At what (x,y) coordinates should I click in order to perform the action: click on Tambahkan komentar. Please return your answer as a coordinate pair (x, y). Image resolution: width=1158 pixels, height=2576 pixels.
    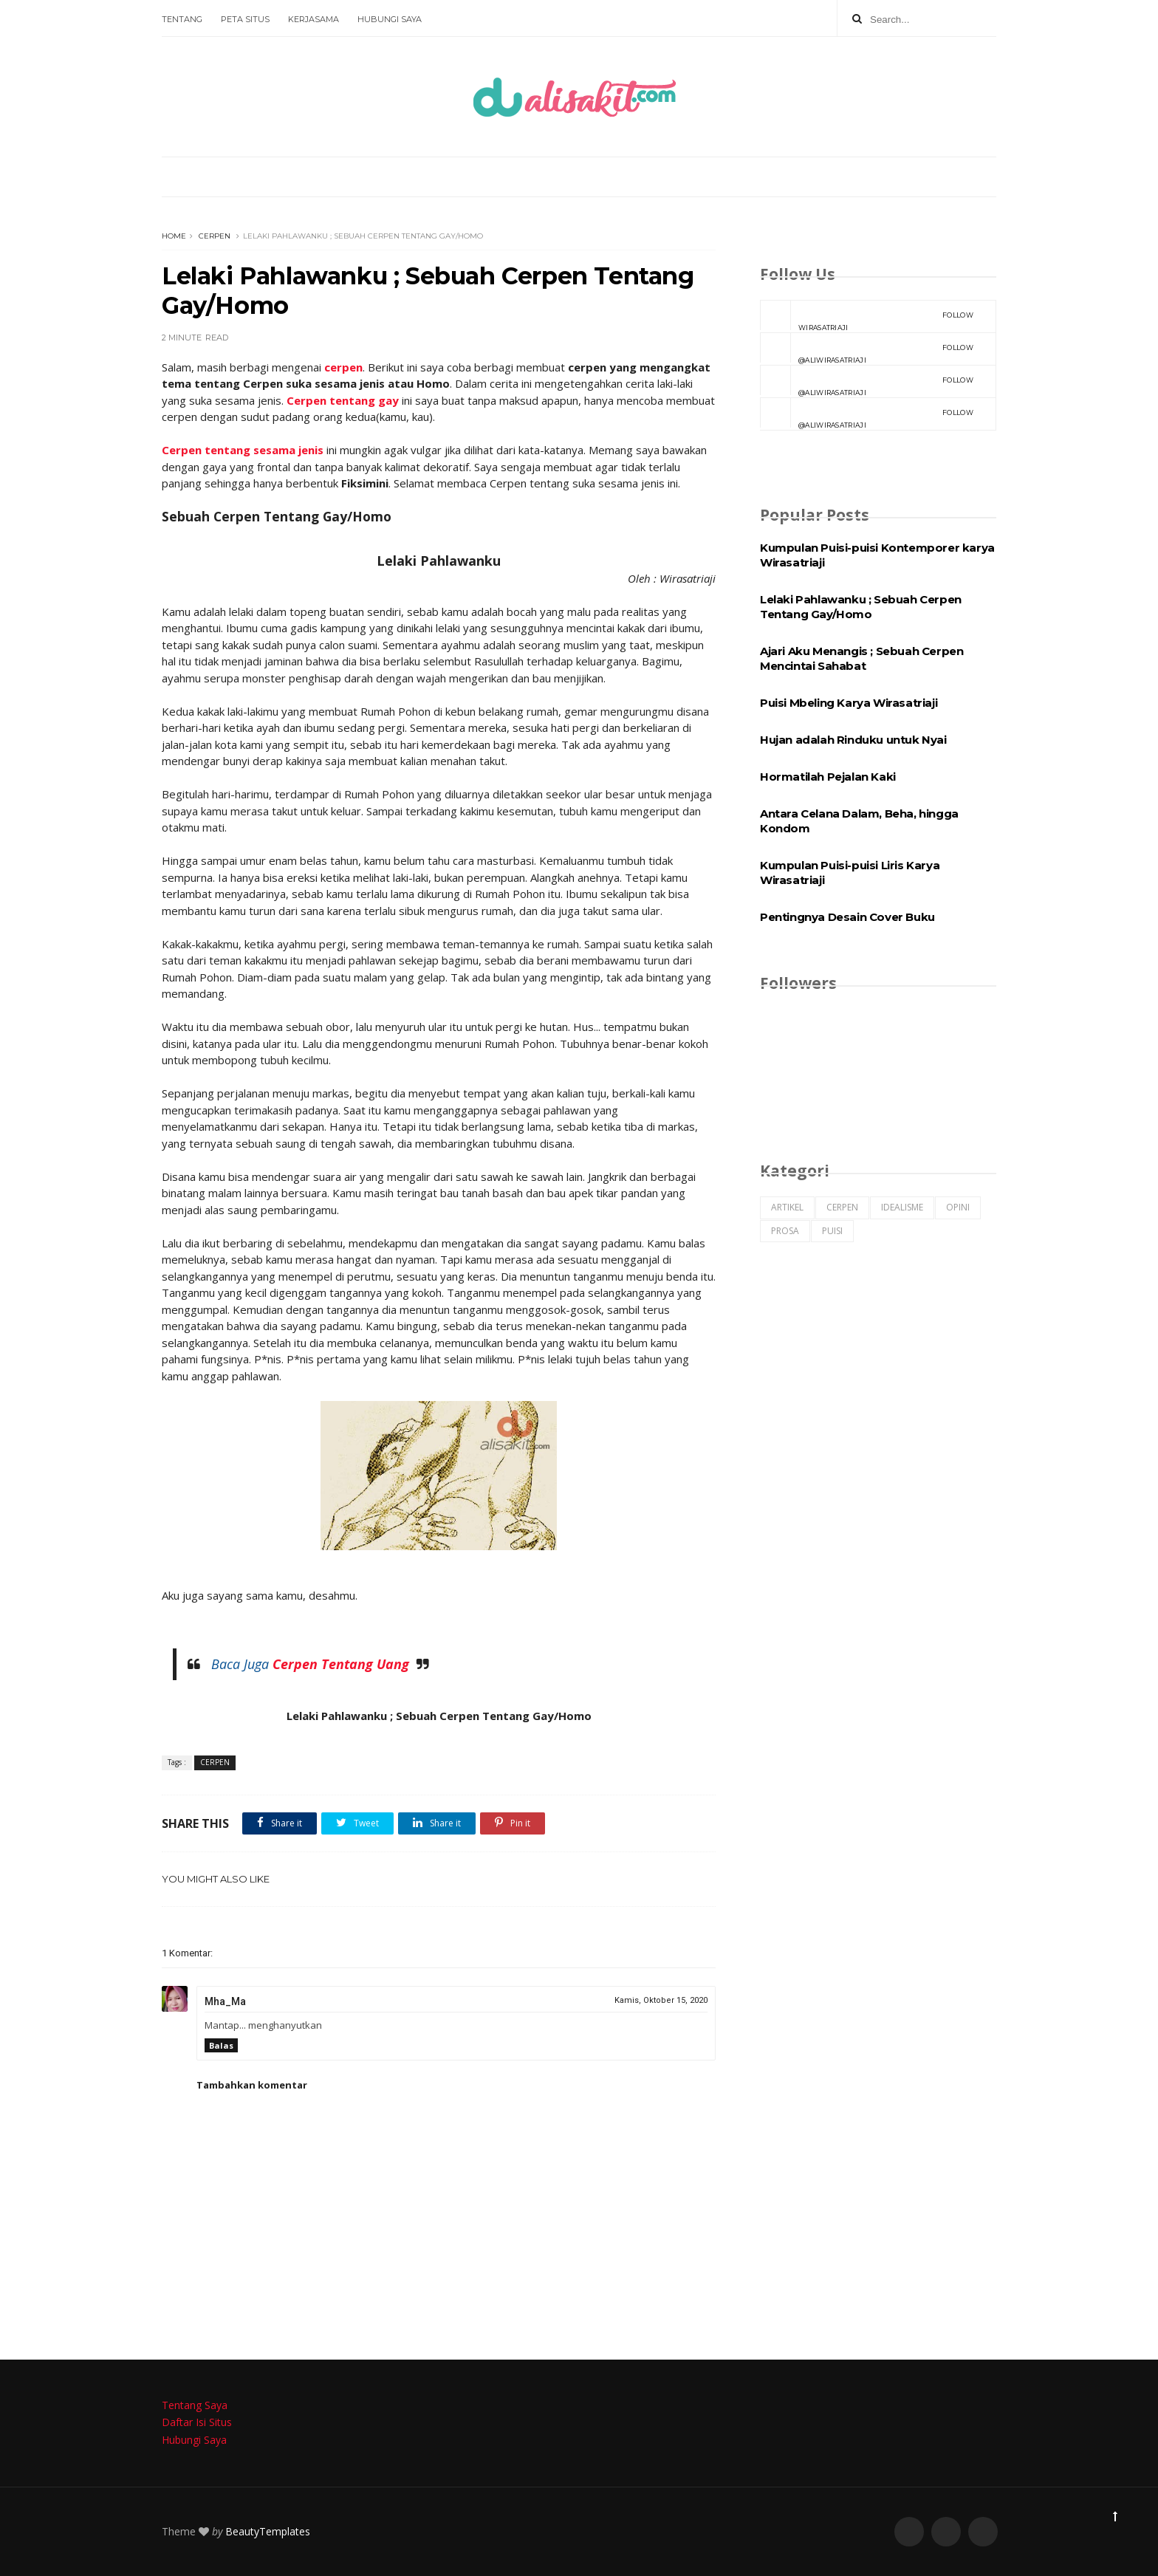
    Looking at the image, I should click on (251, 2085).